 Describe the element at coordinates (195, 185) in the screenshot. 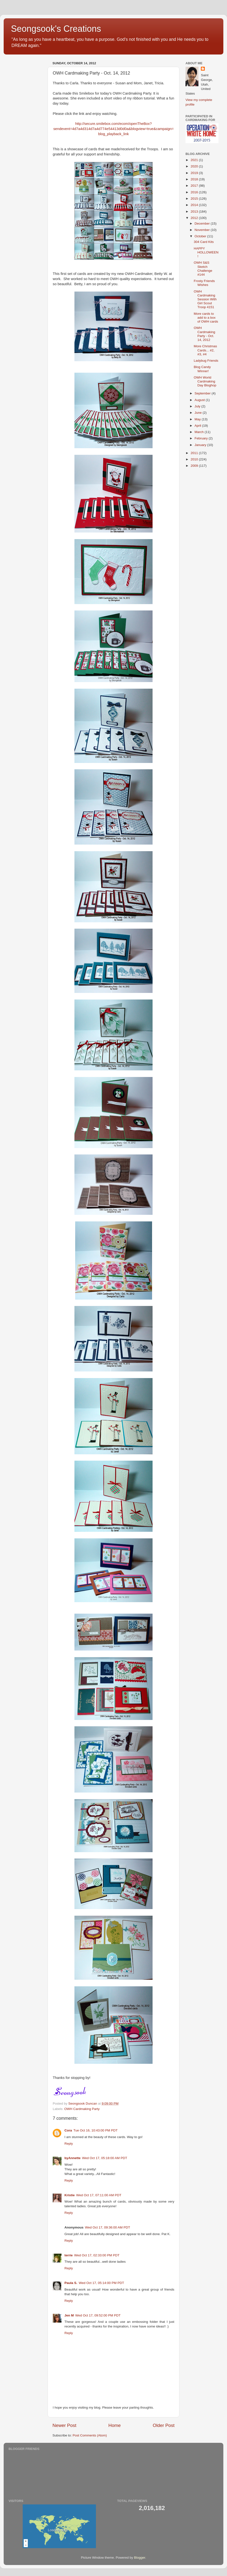

I see `2017` at that location.